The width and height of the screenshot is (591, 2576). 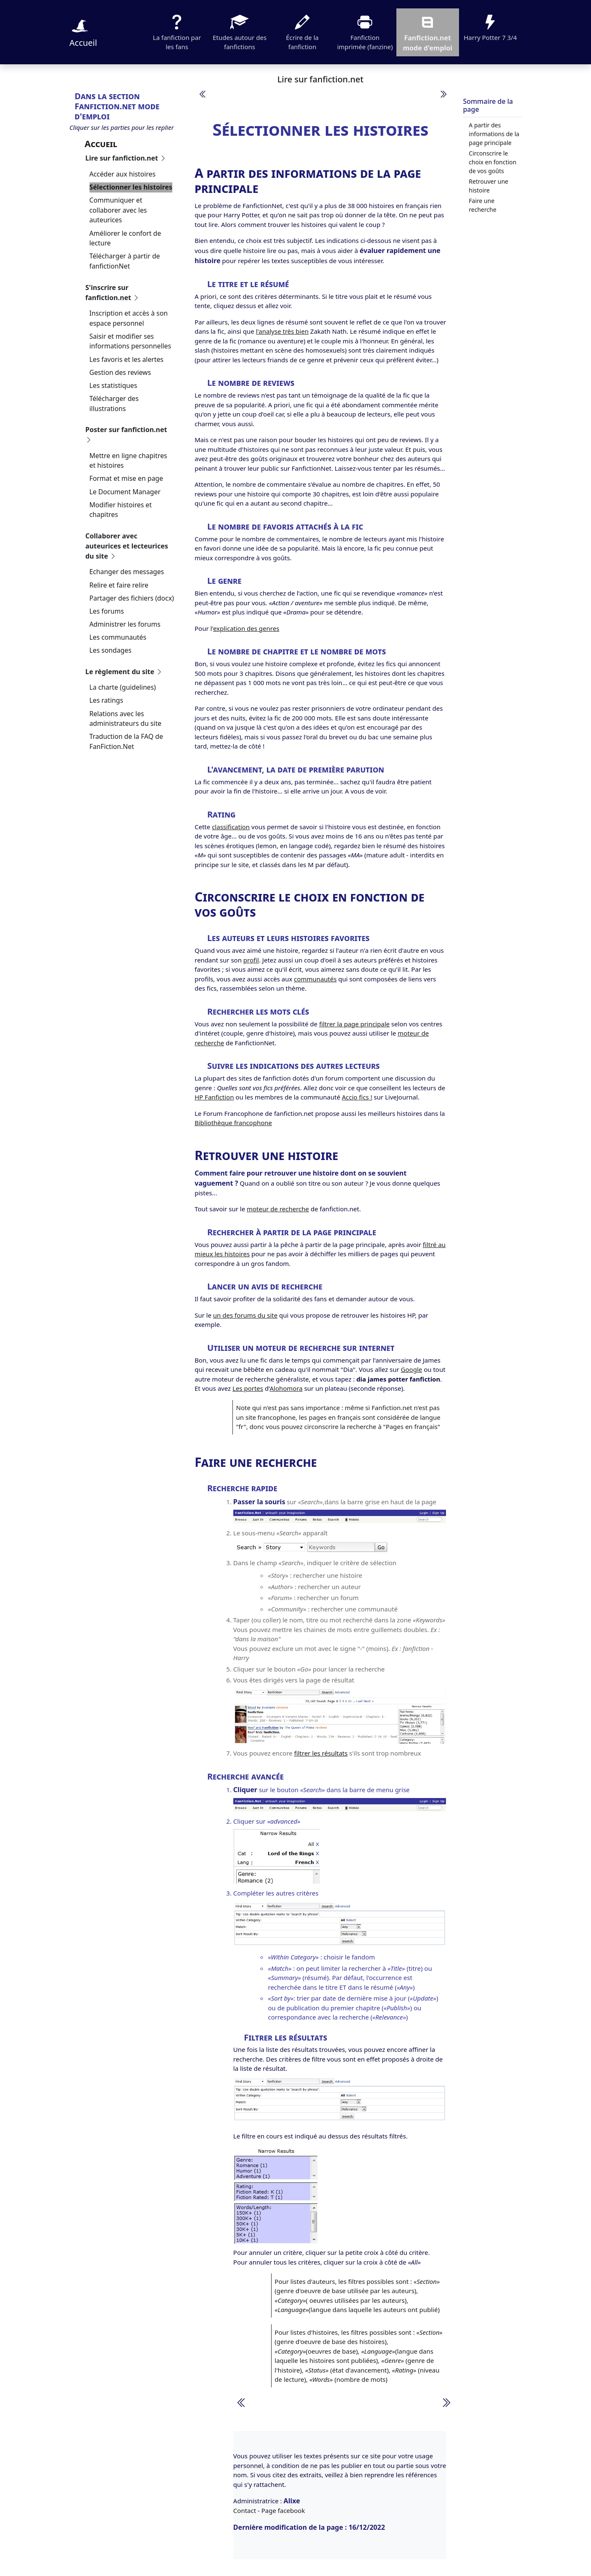 I want to click on Fanfiction imprimée (fanzine), so click(x=365, y=31).